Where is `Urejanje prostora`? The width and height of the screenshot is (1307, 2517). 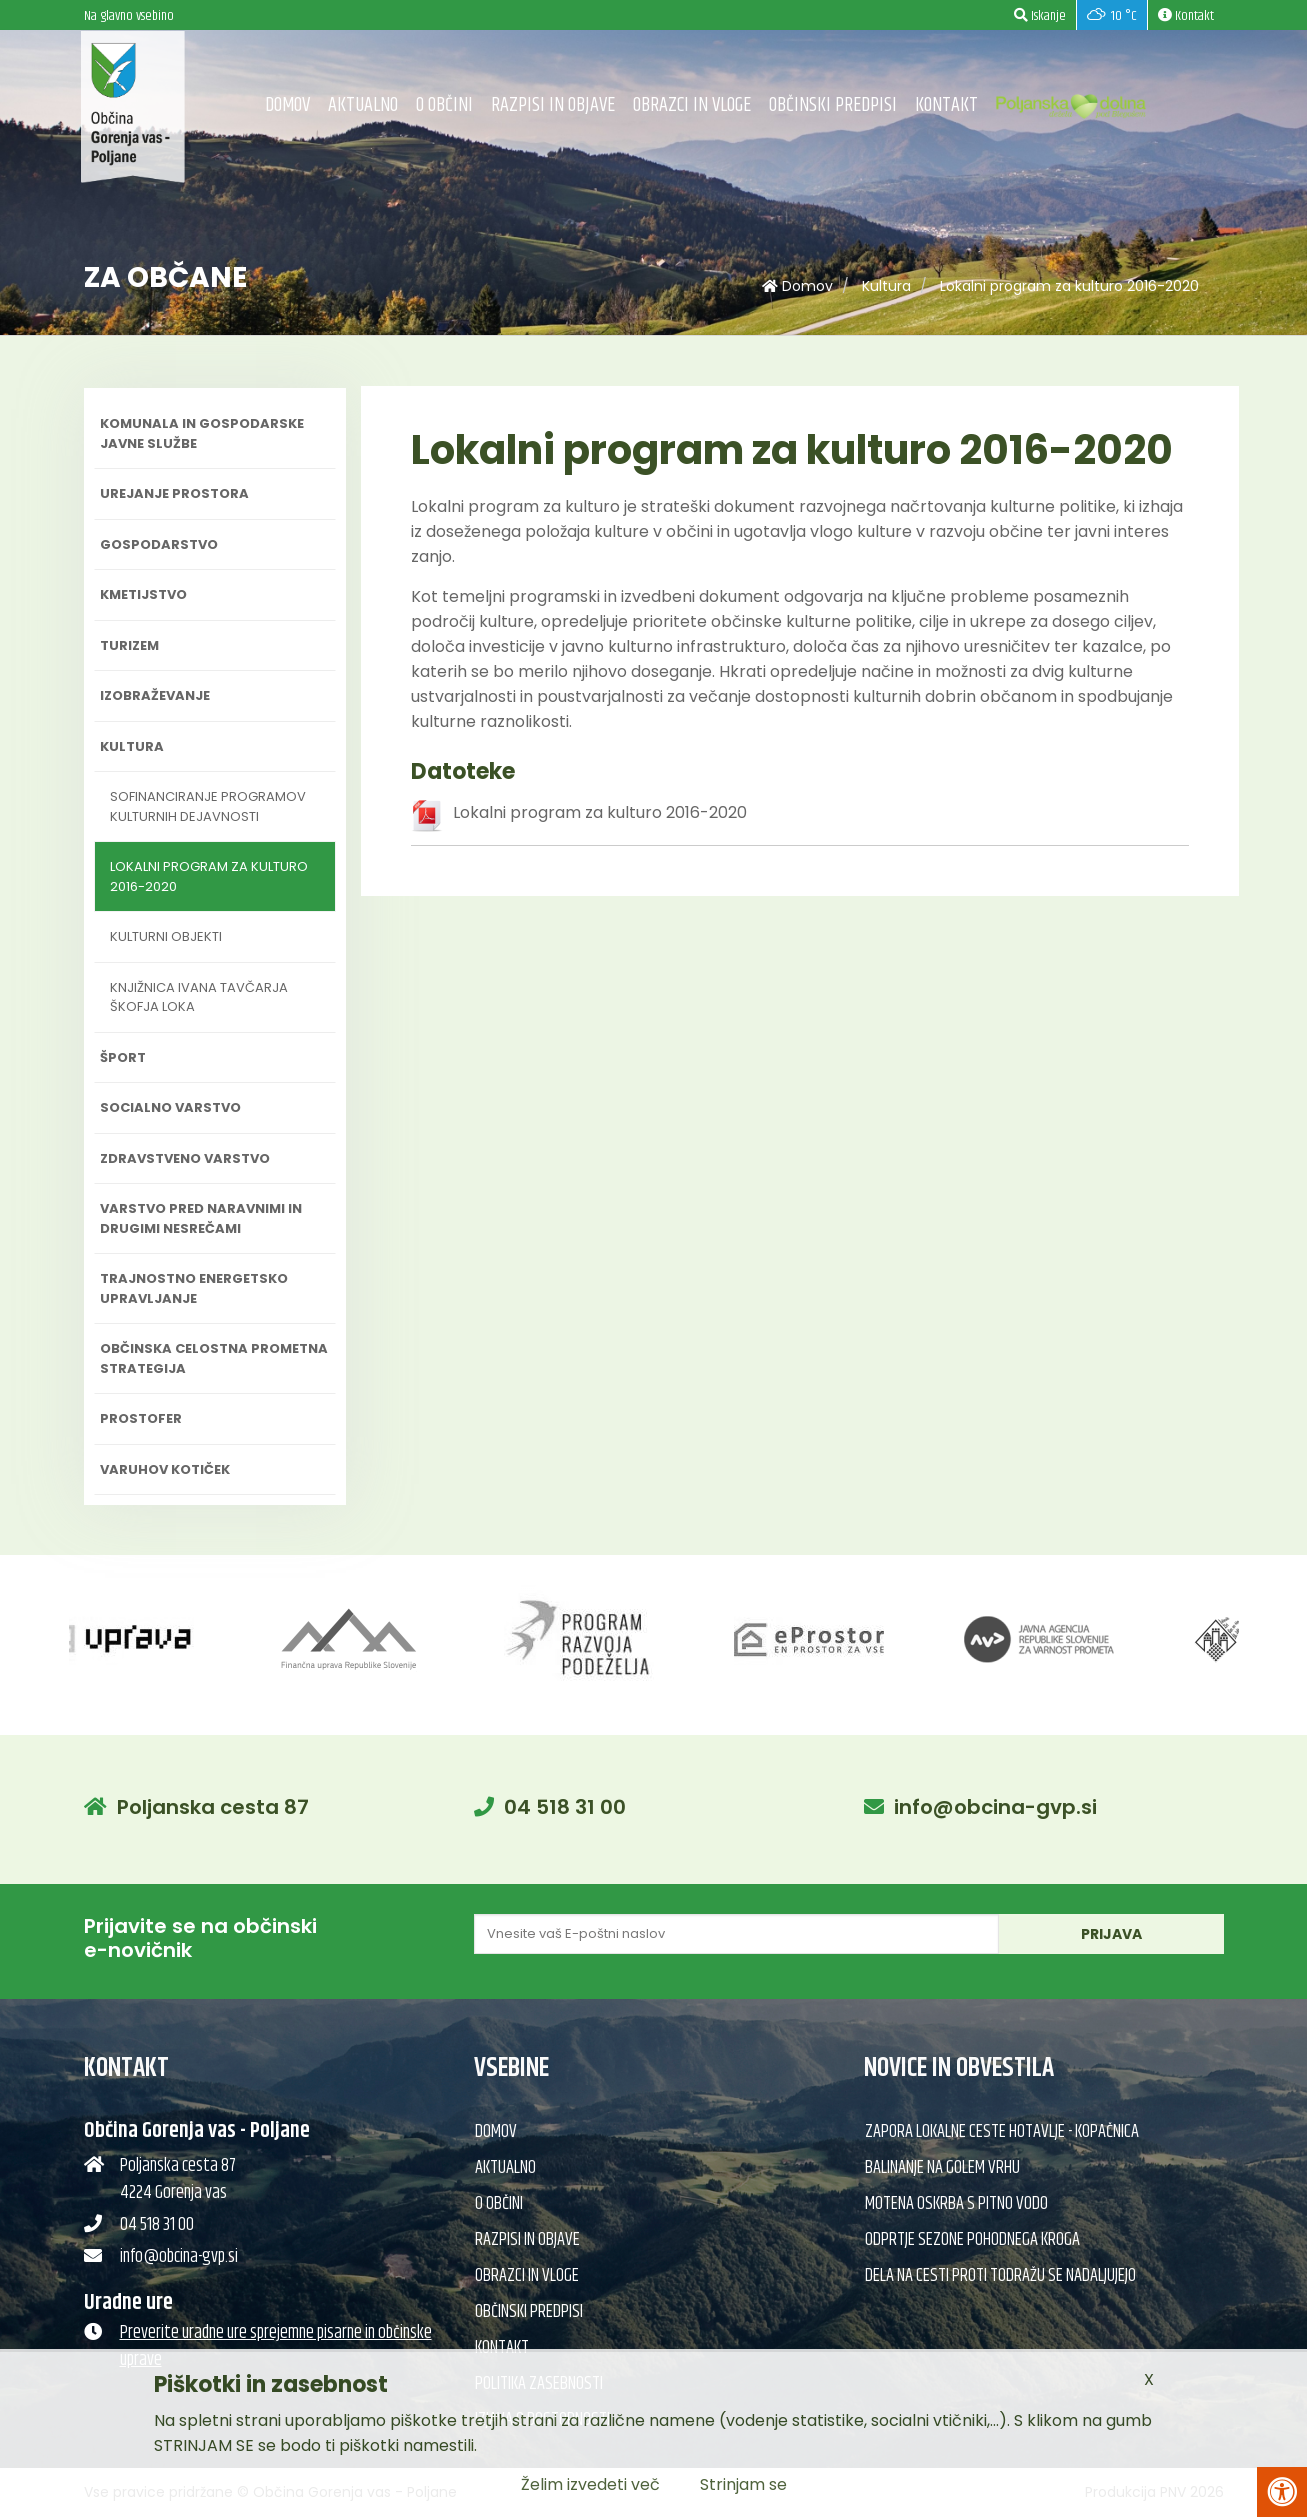
Urejanje prostora is located at coordinates (174, 493).